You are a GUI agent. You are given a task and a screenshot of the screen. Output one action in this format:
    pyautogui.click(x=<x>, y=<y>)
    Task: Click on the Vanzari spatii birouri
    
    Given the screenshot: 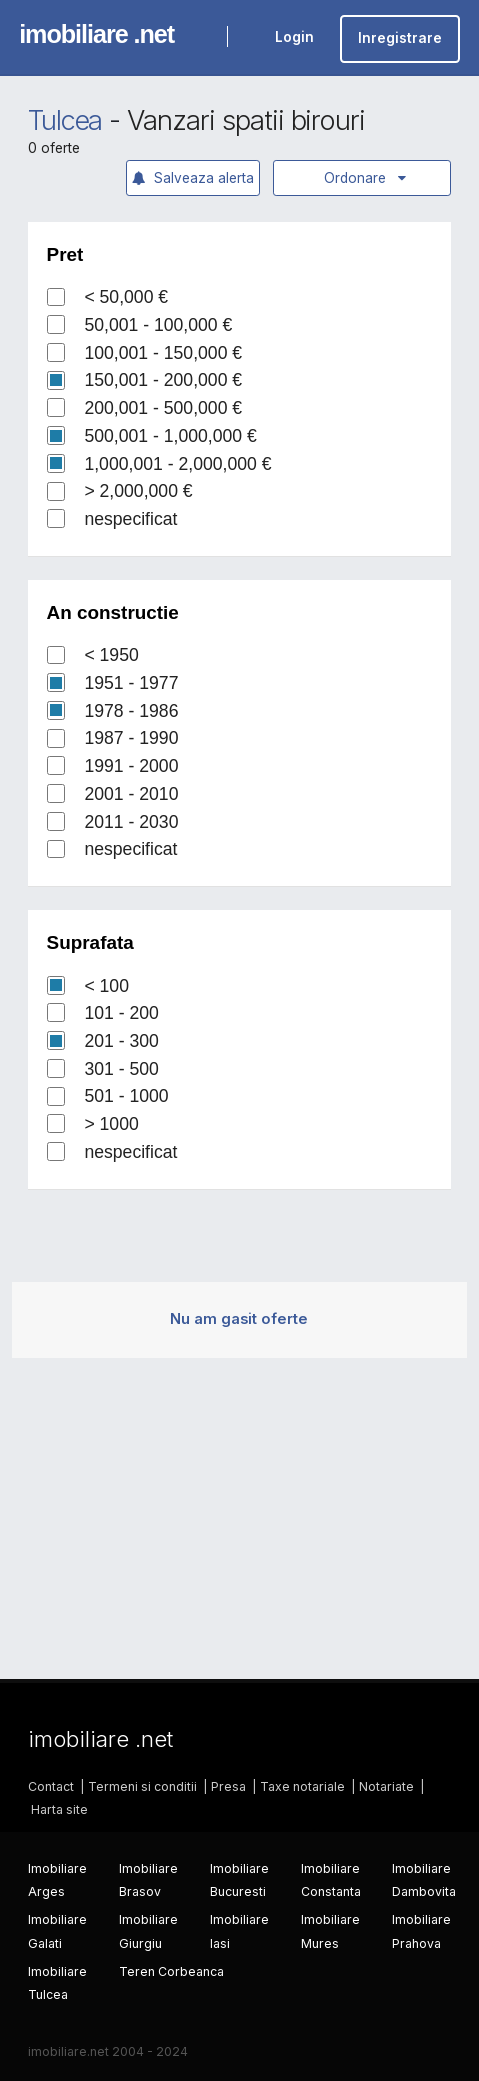 What is the action you would take?
    pyautogui.click(x=246, y=120)
    